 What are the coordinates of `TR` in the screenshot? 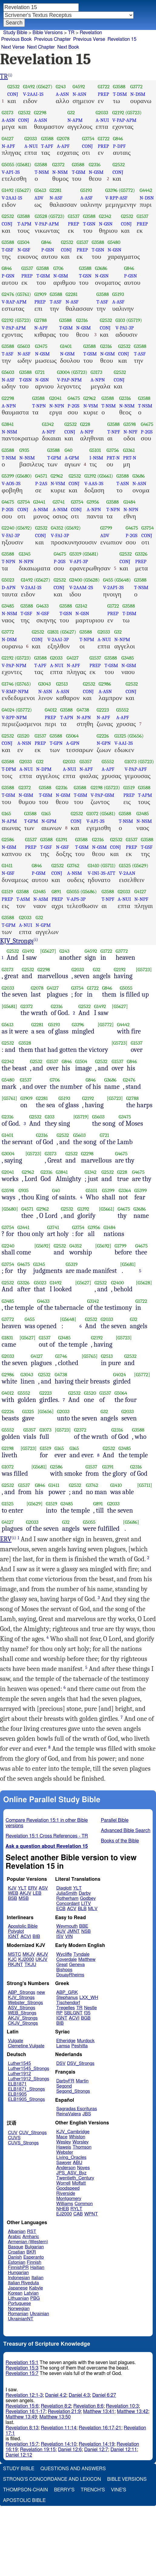 It's located at (71, 32).